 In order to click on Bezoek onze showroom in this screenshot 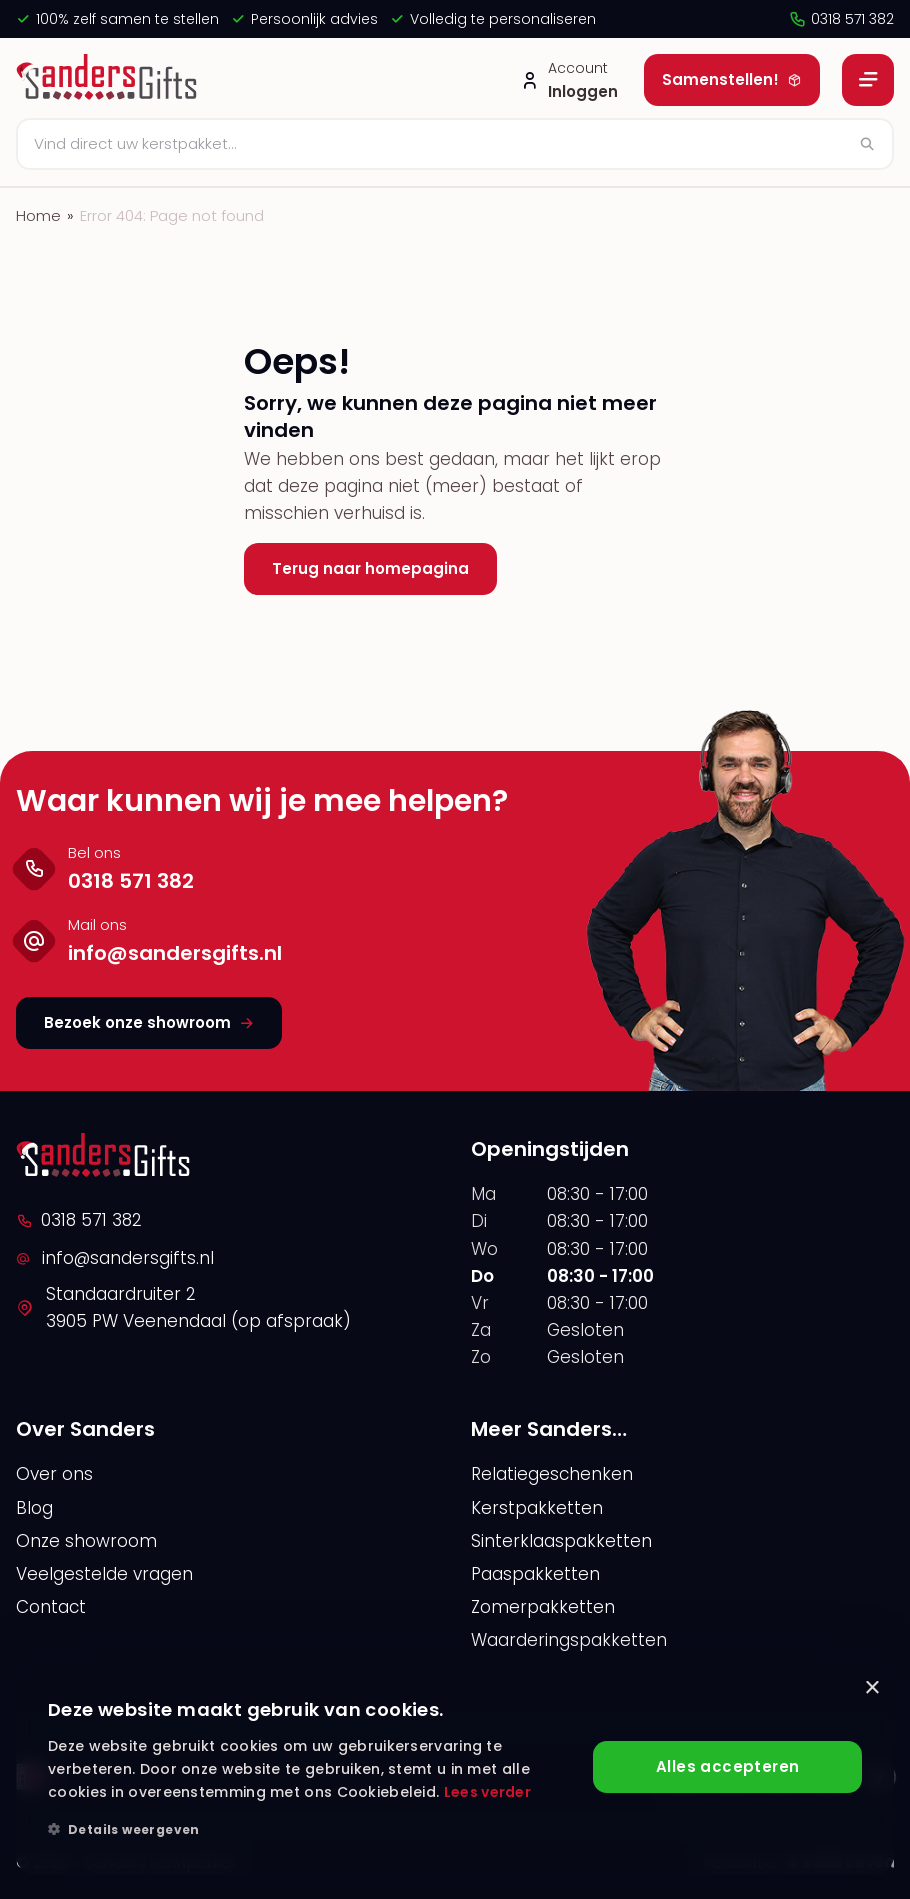, I will do `click(149, 1022)`.